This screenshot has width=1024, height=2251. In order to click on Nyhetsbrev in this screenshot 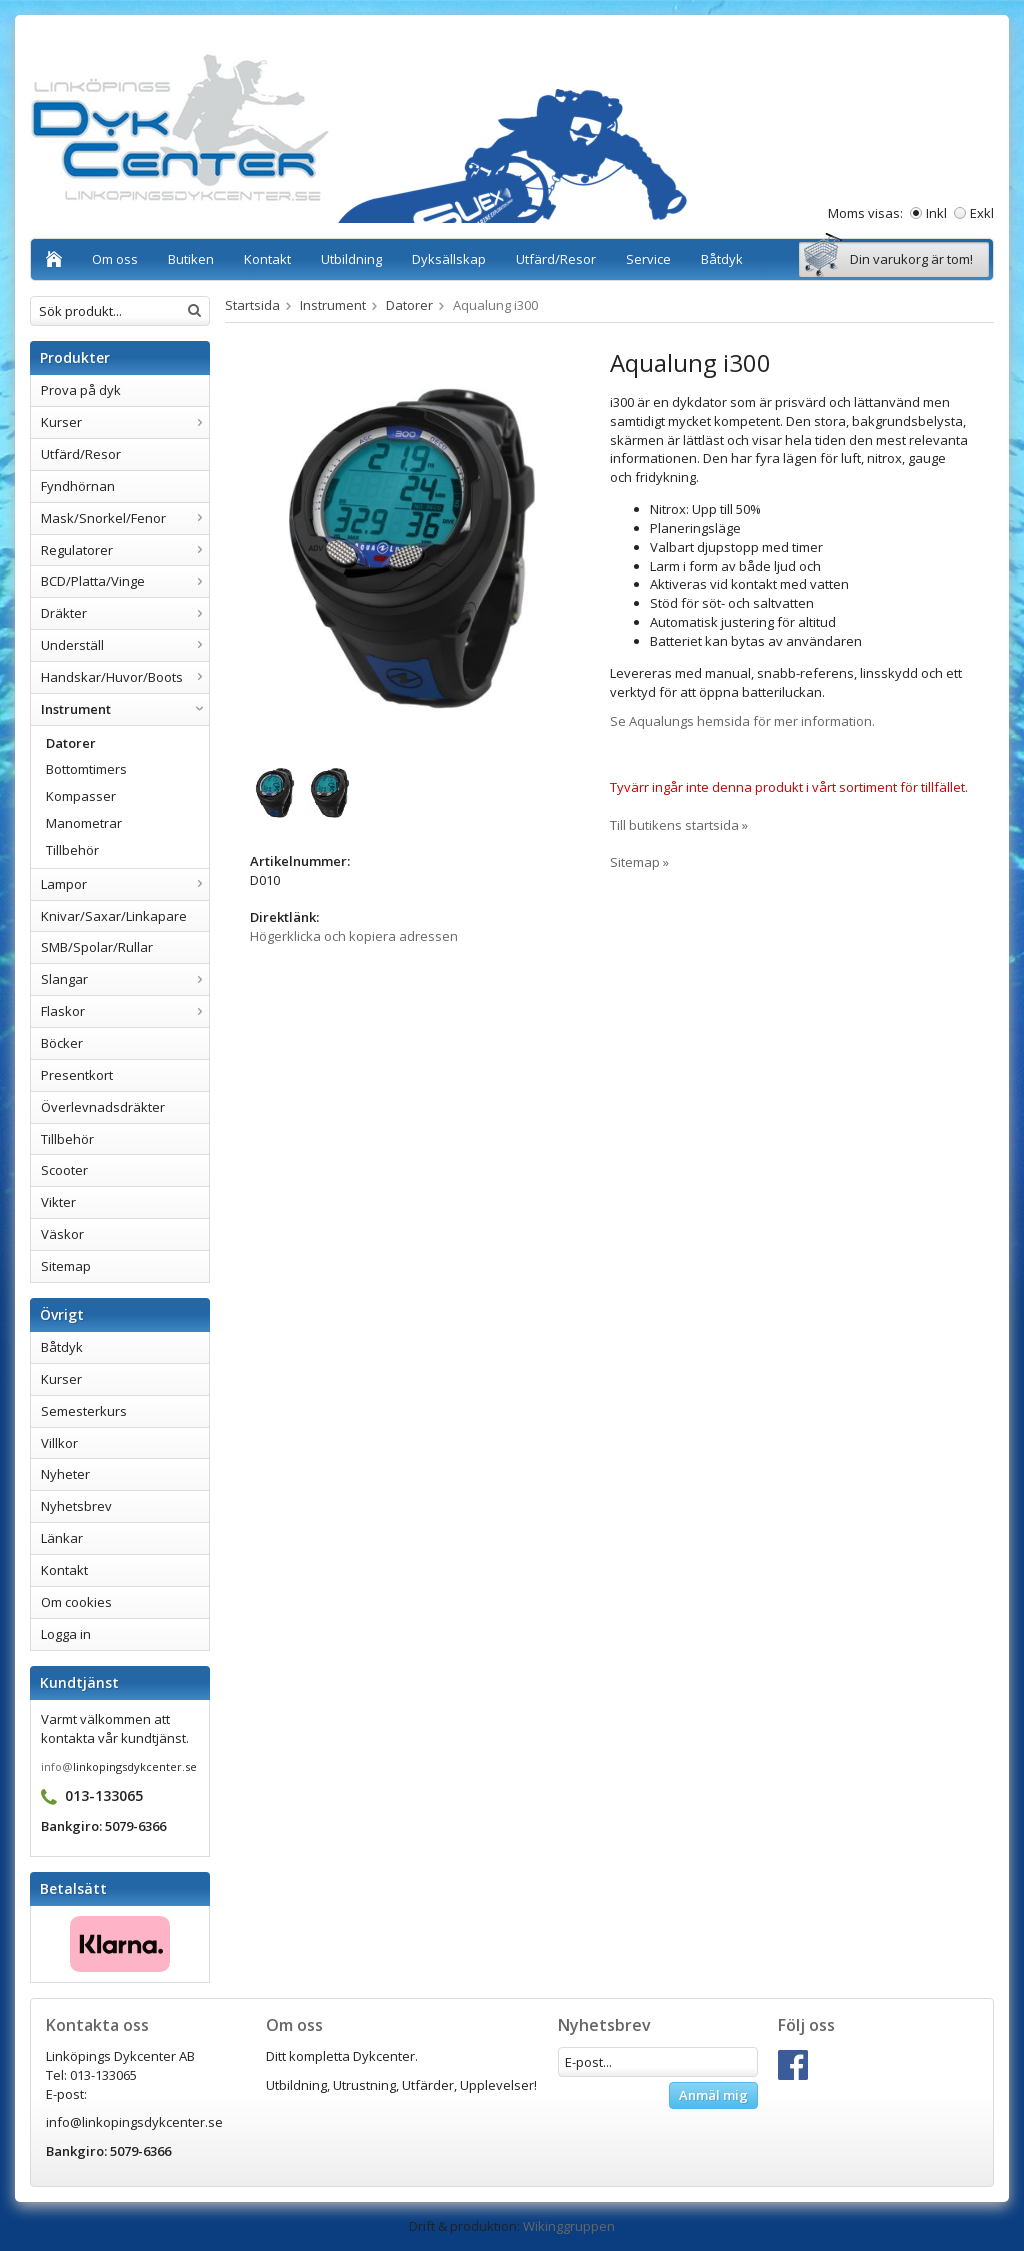, I will do `click(76, 1506)`.